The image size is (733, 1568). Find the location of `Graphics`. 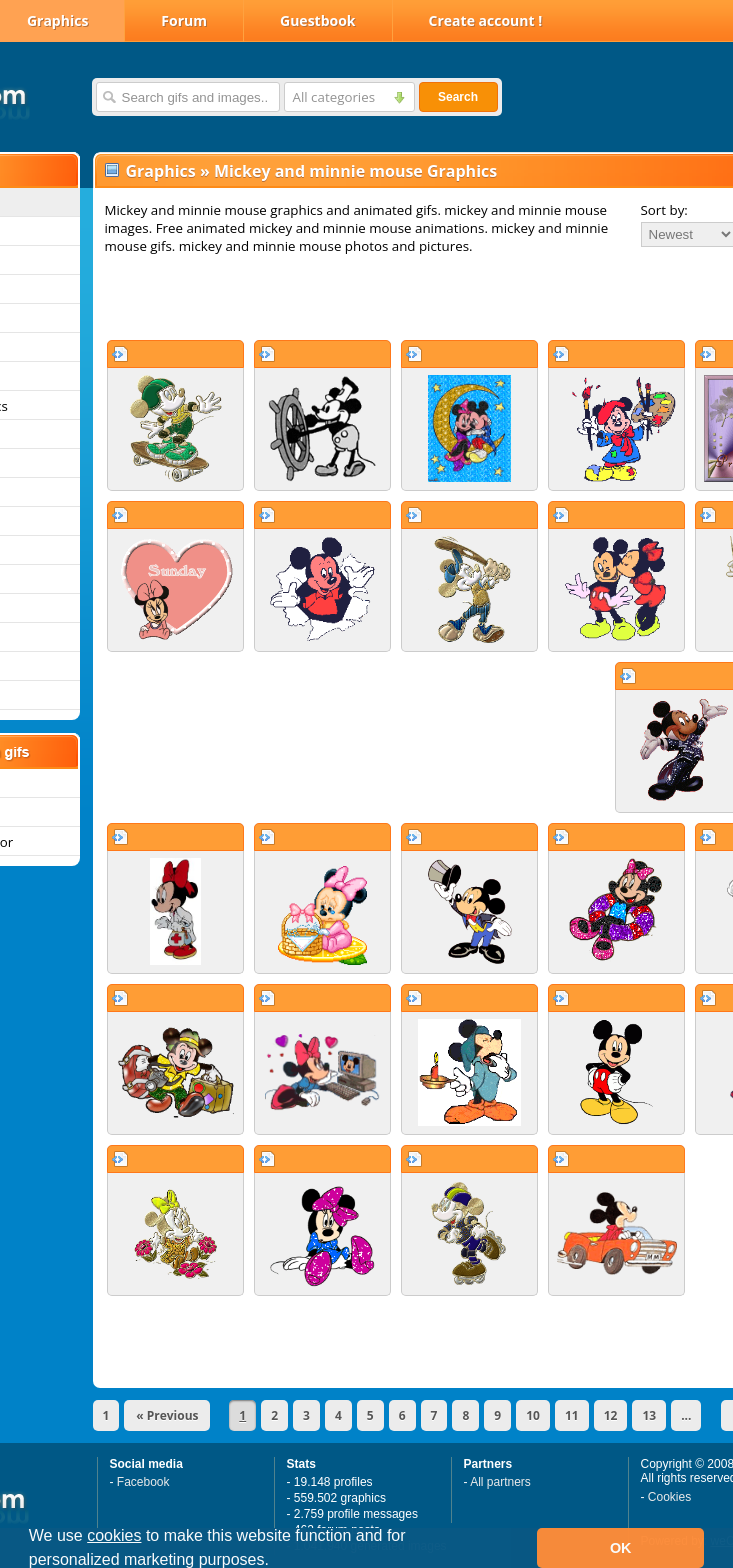

Graphics is located at coordinates (161, 171).